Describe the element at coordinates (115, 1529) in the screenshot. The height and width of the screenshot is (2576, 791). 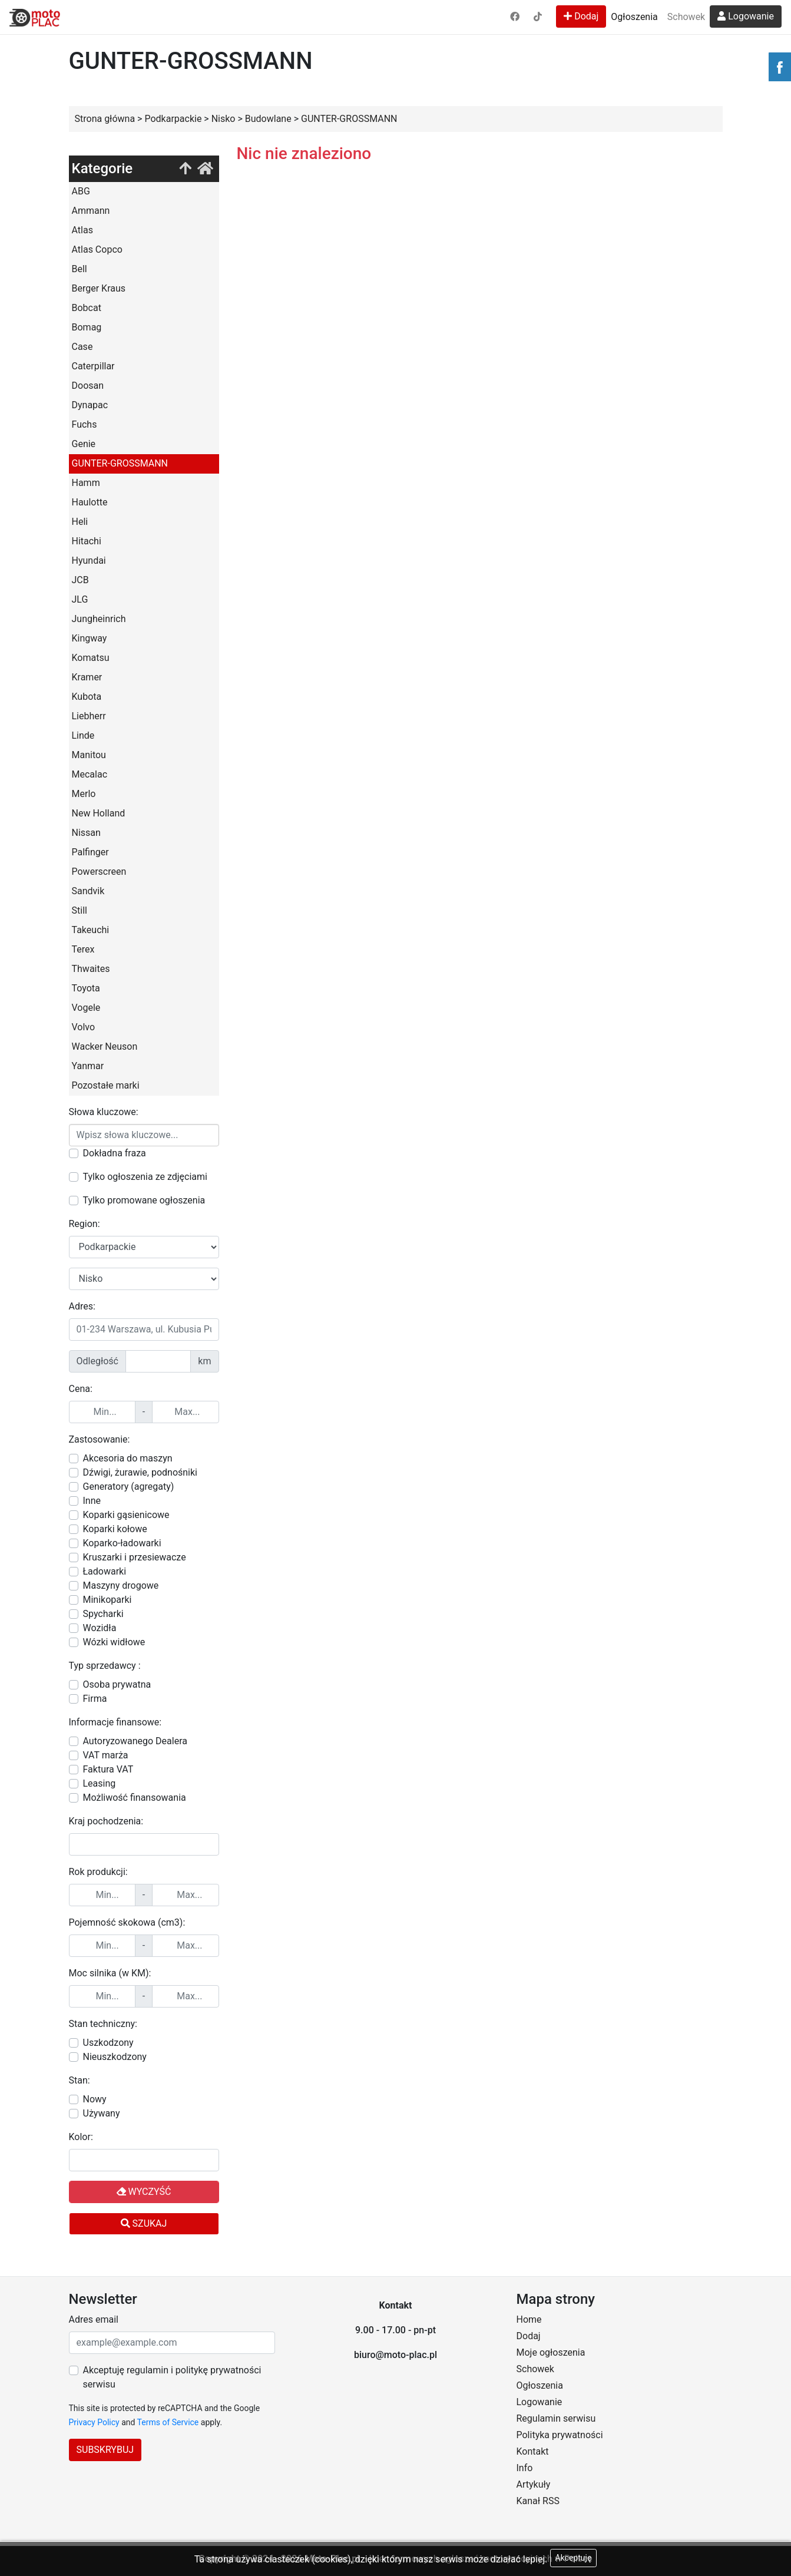
I see `Koparki kołowe` at that location.